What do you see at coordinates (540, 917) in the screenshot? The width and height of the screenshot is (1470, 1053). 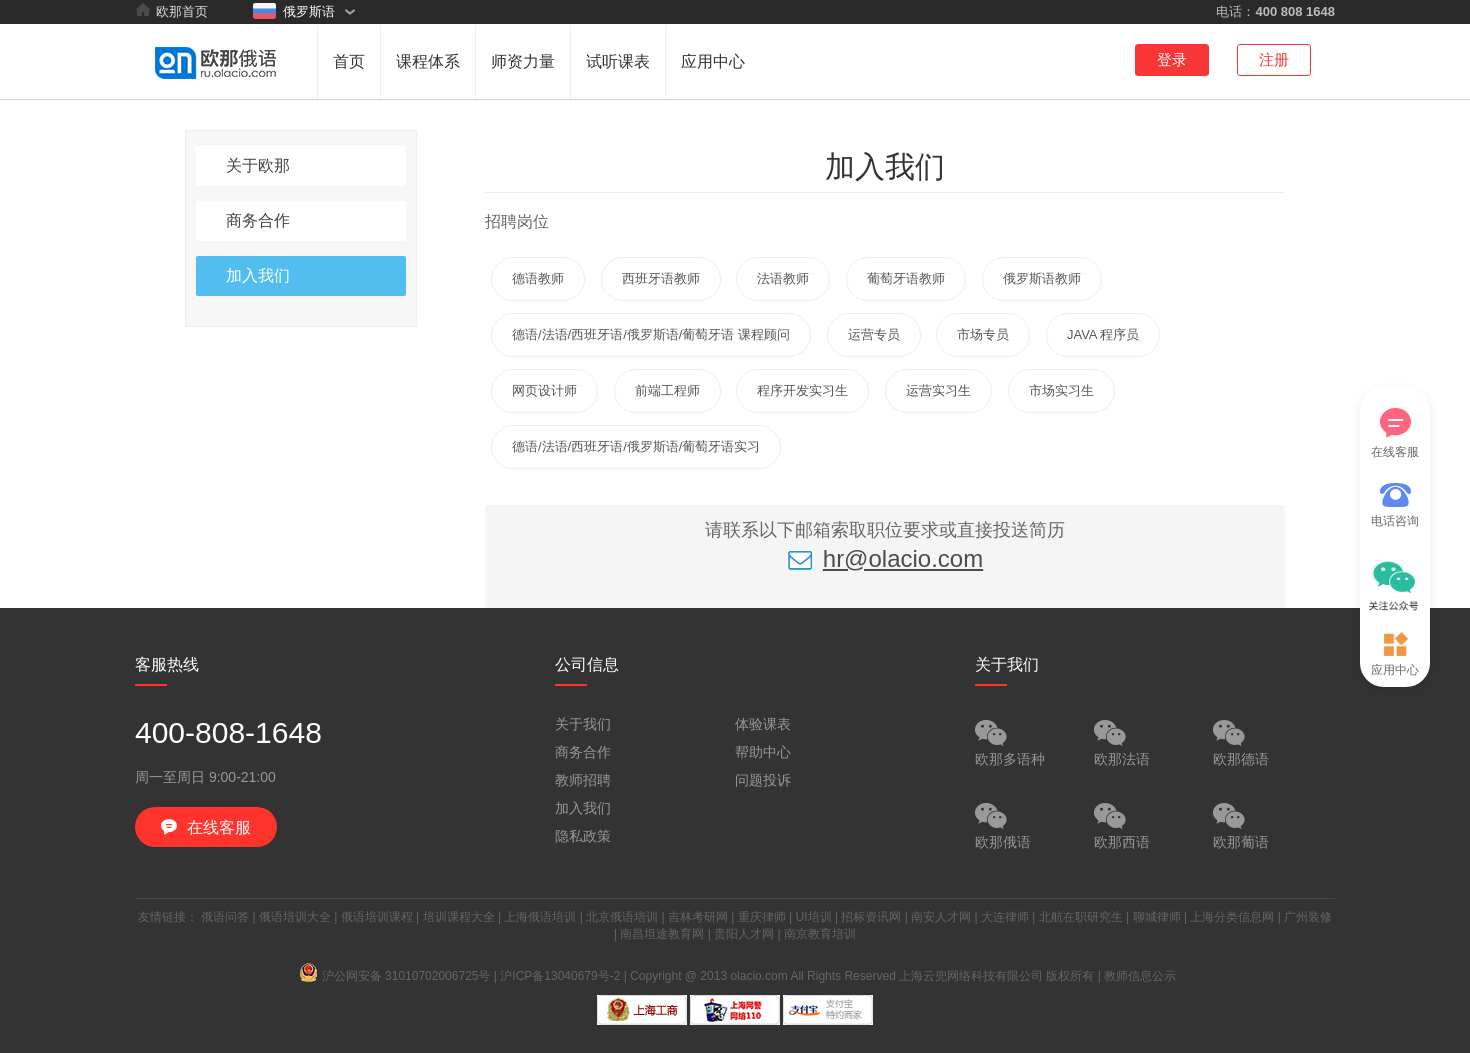 I see `上海俄语培训` at bounding box center [540, 917].